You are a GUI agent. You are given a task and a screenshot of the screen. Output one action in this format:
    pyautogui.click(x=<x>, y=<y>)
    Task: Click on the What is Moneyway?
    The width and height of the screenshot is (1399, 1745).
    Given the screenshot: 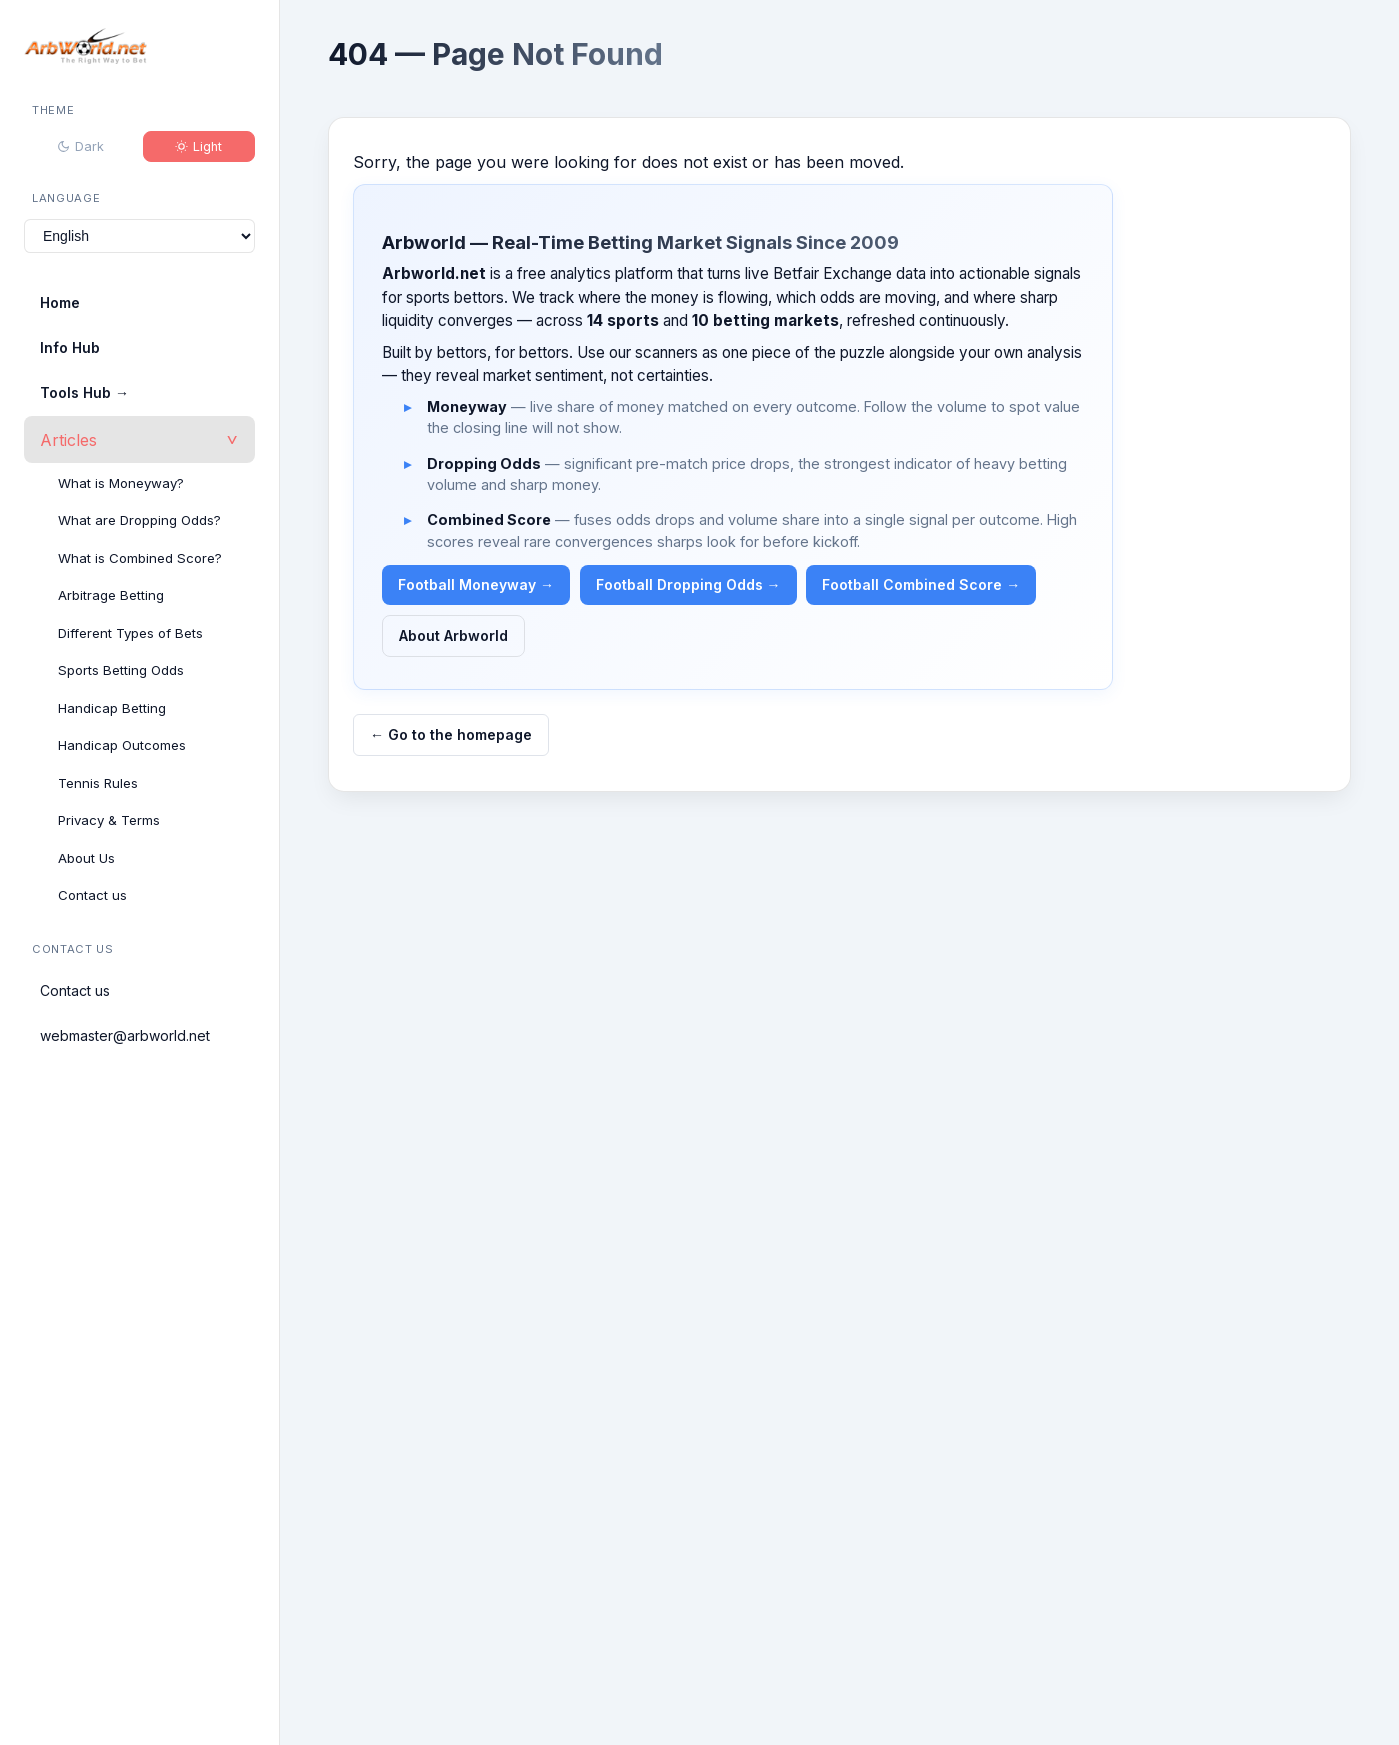 What is the action you would take?
    pyautogui.click(x=121, y=483)
    